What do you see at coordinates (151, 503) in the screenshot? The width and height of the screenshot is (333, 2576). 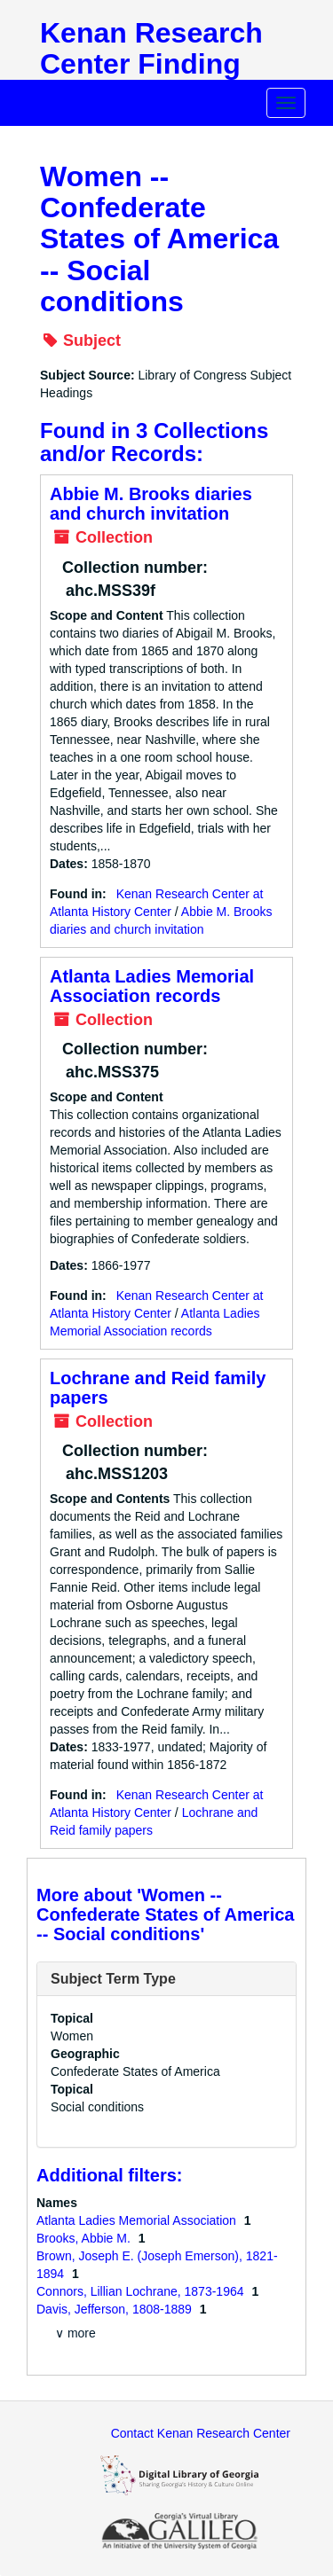 I see `Abbie M. Brooks diaries and church invitation` at bounding box center [151, 503].